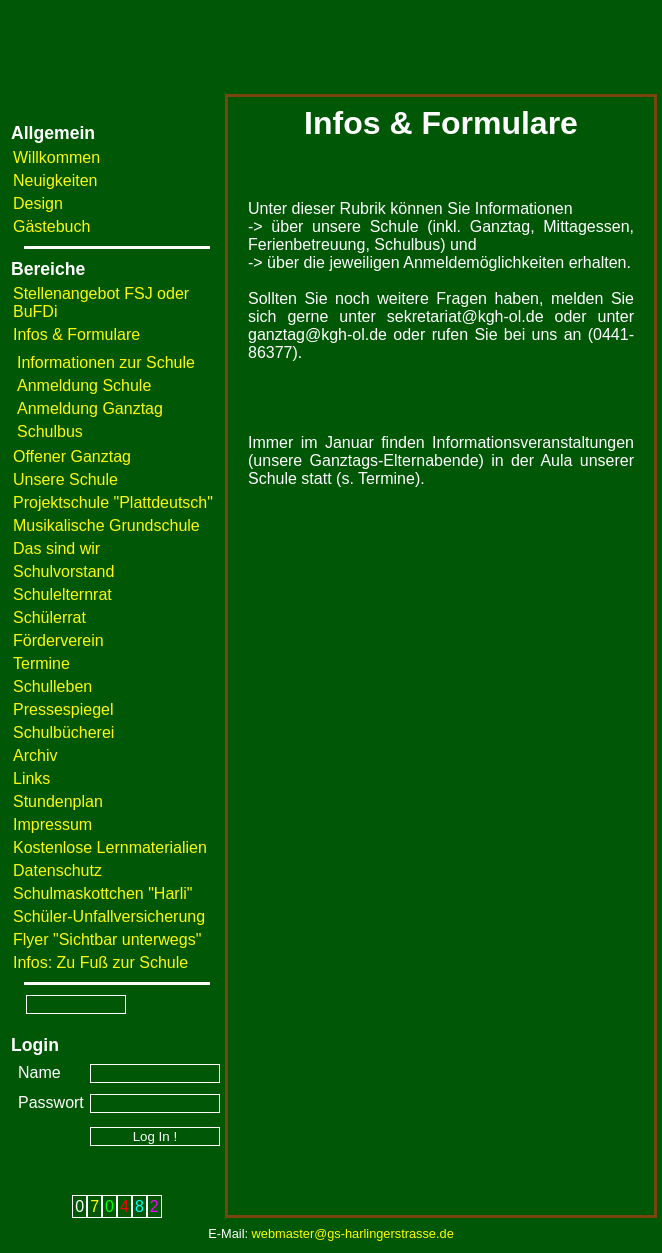 The width and height of the screenshot is (662, 1253). I want to click on Gästebuch, so click(51, 226).